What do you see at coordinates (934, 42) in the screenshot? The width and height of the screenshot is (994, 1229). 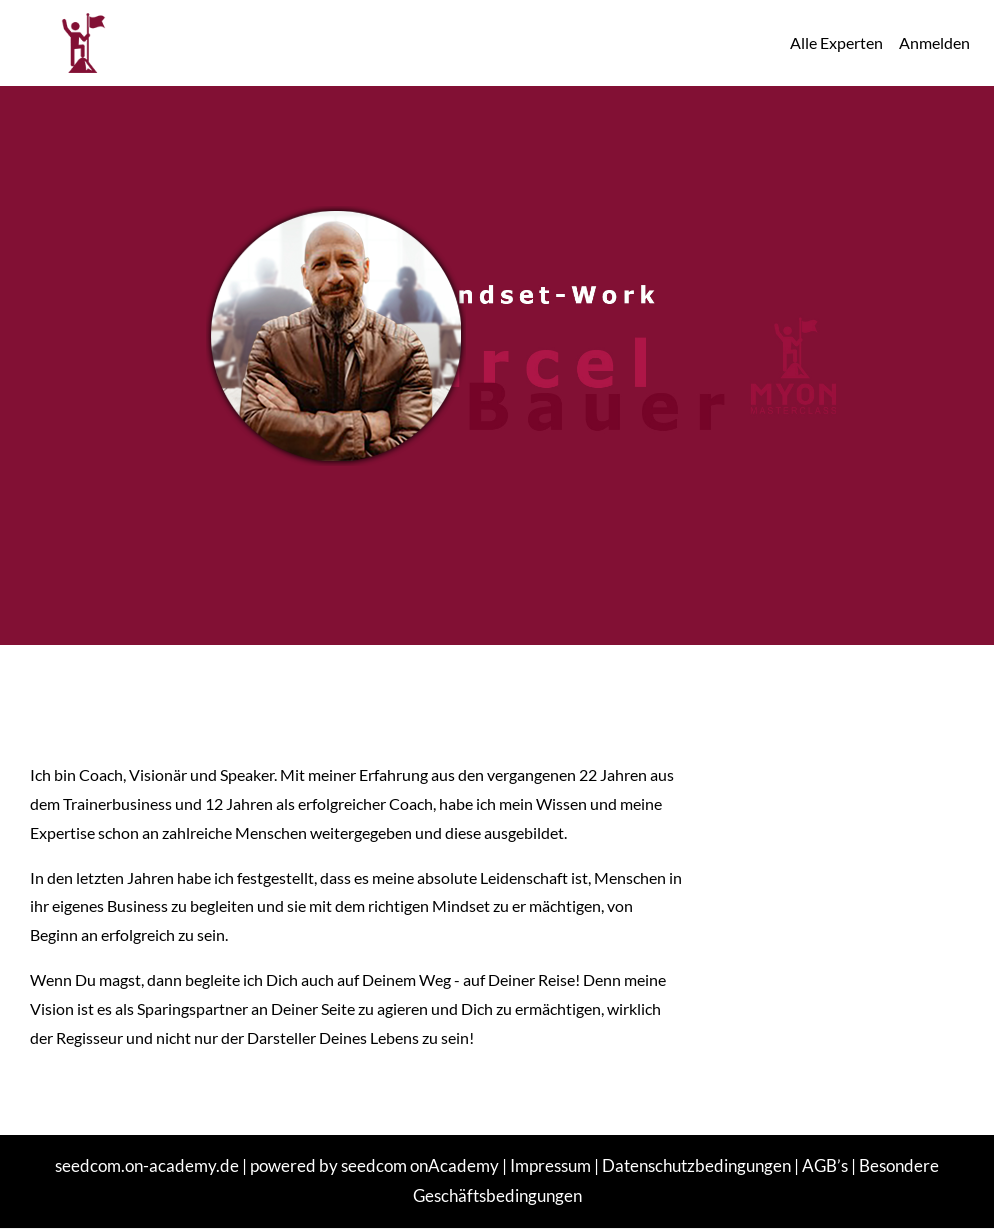 I see `Anmelden` at bounding box center [934, 42].